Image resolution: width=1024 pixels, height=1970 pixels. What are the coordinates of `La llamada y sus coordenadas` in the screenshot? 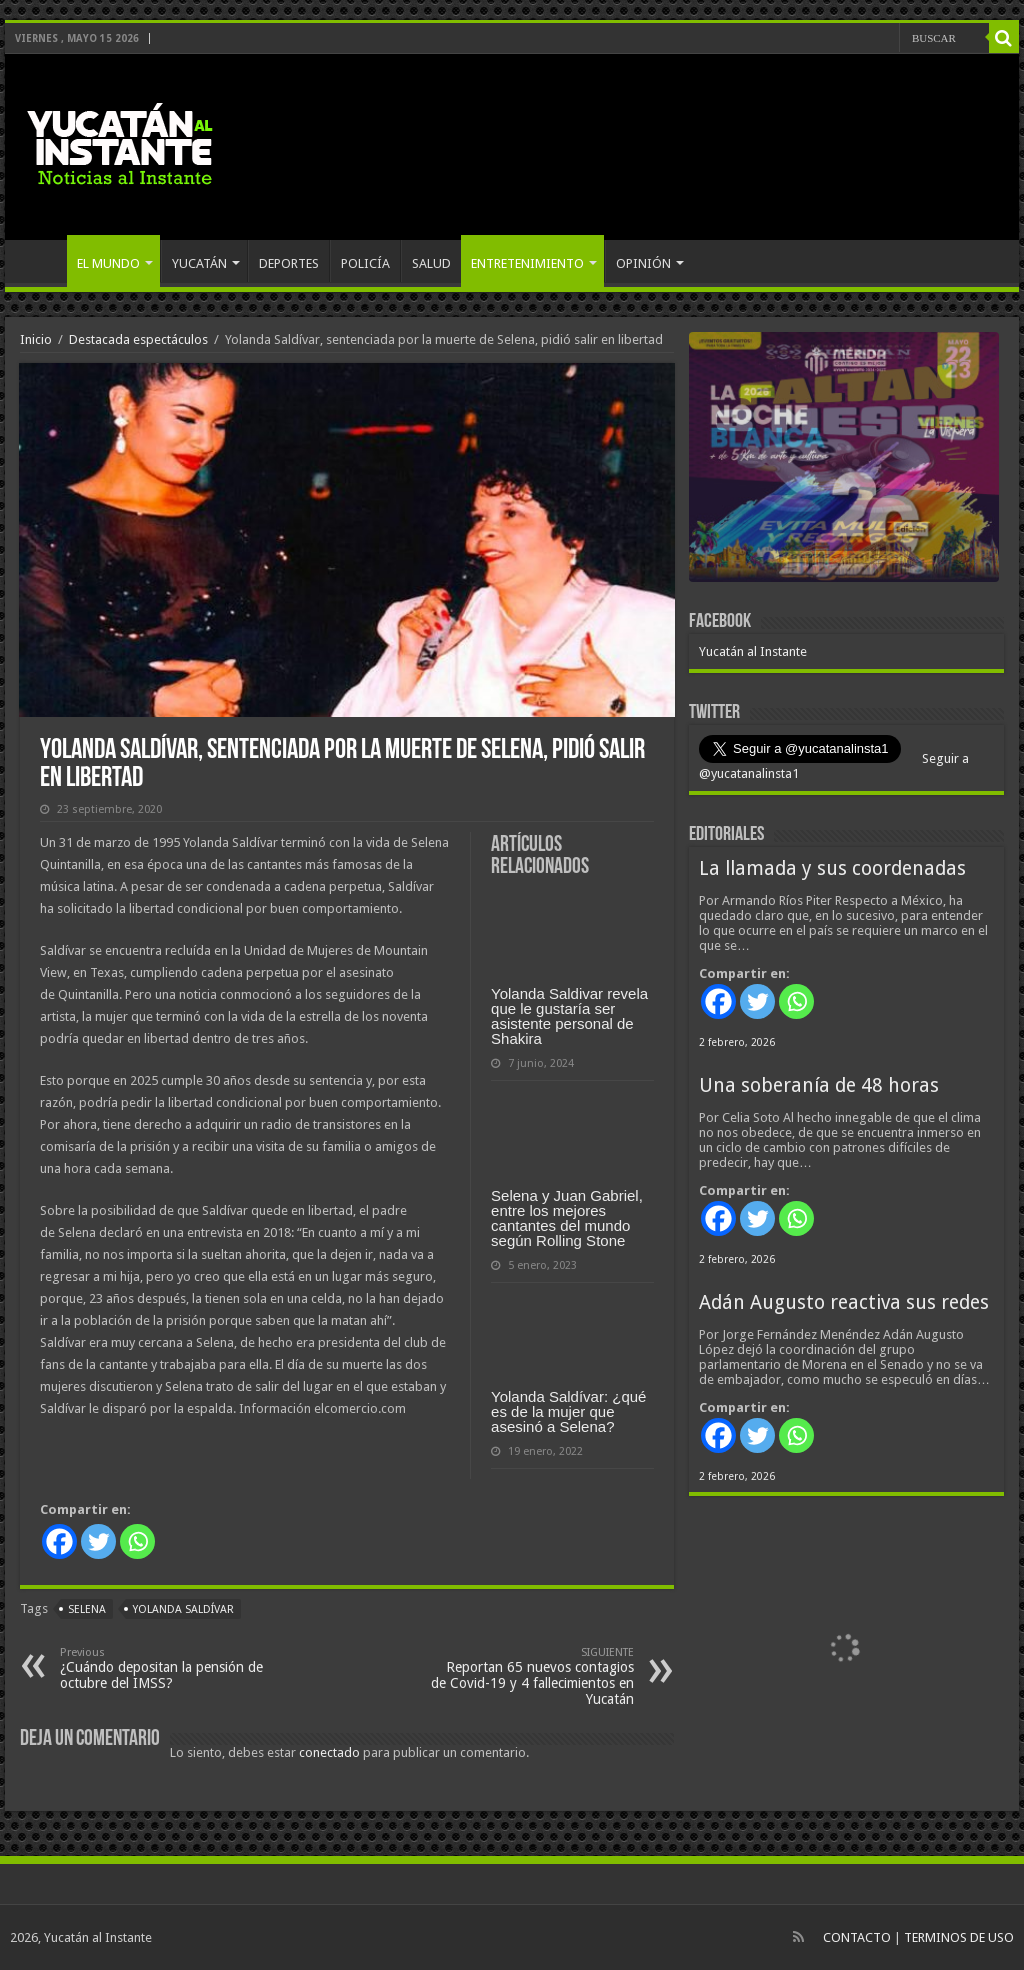 It's located at (832, 868).